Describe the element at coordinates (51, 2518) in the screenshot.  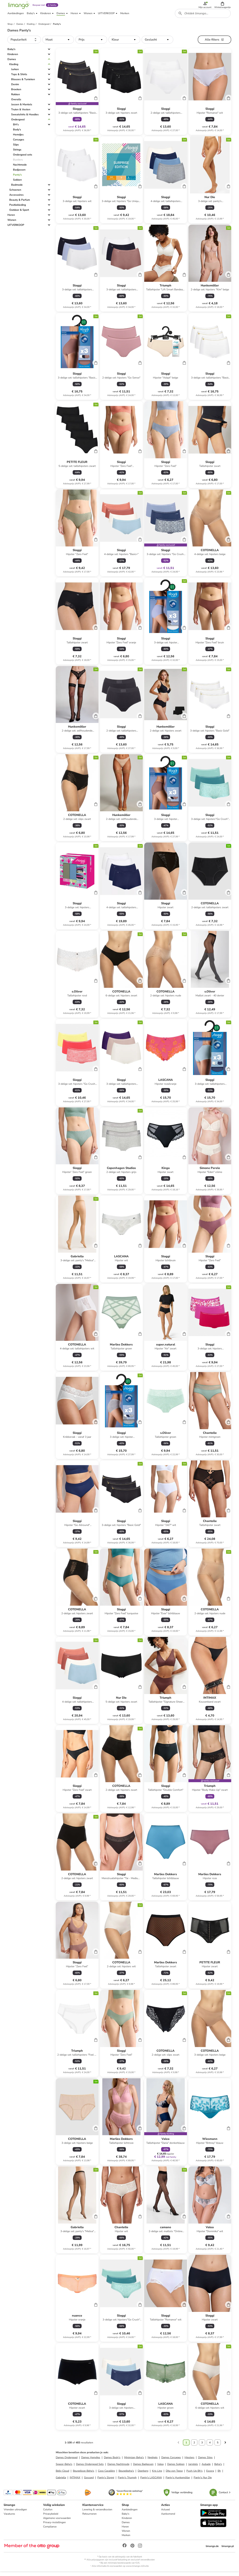
I see `Privacybeleid` at that location.